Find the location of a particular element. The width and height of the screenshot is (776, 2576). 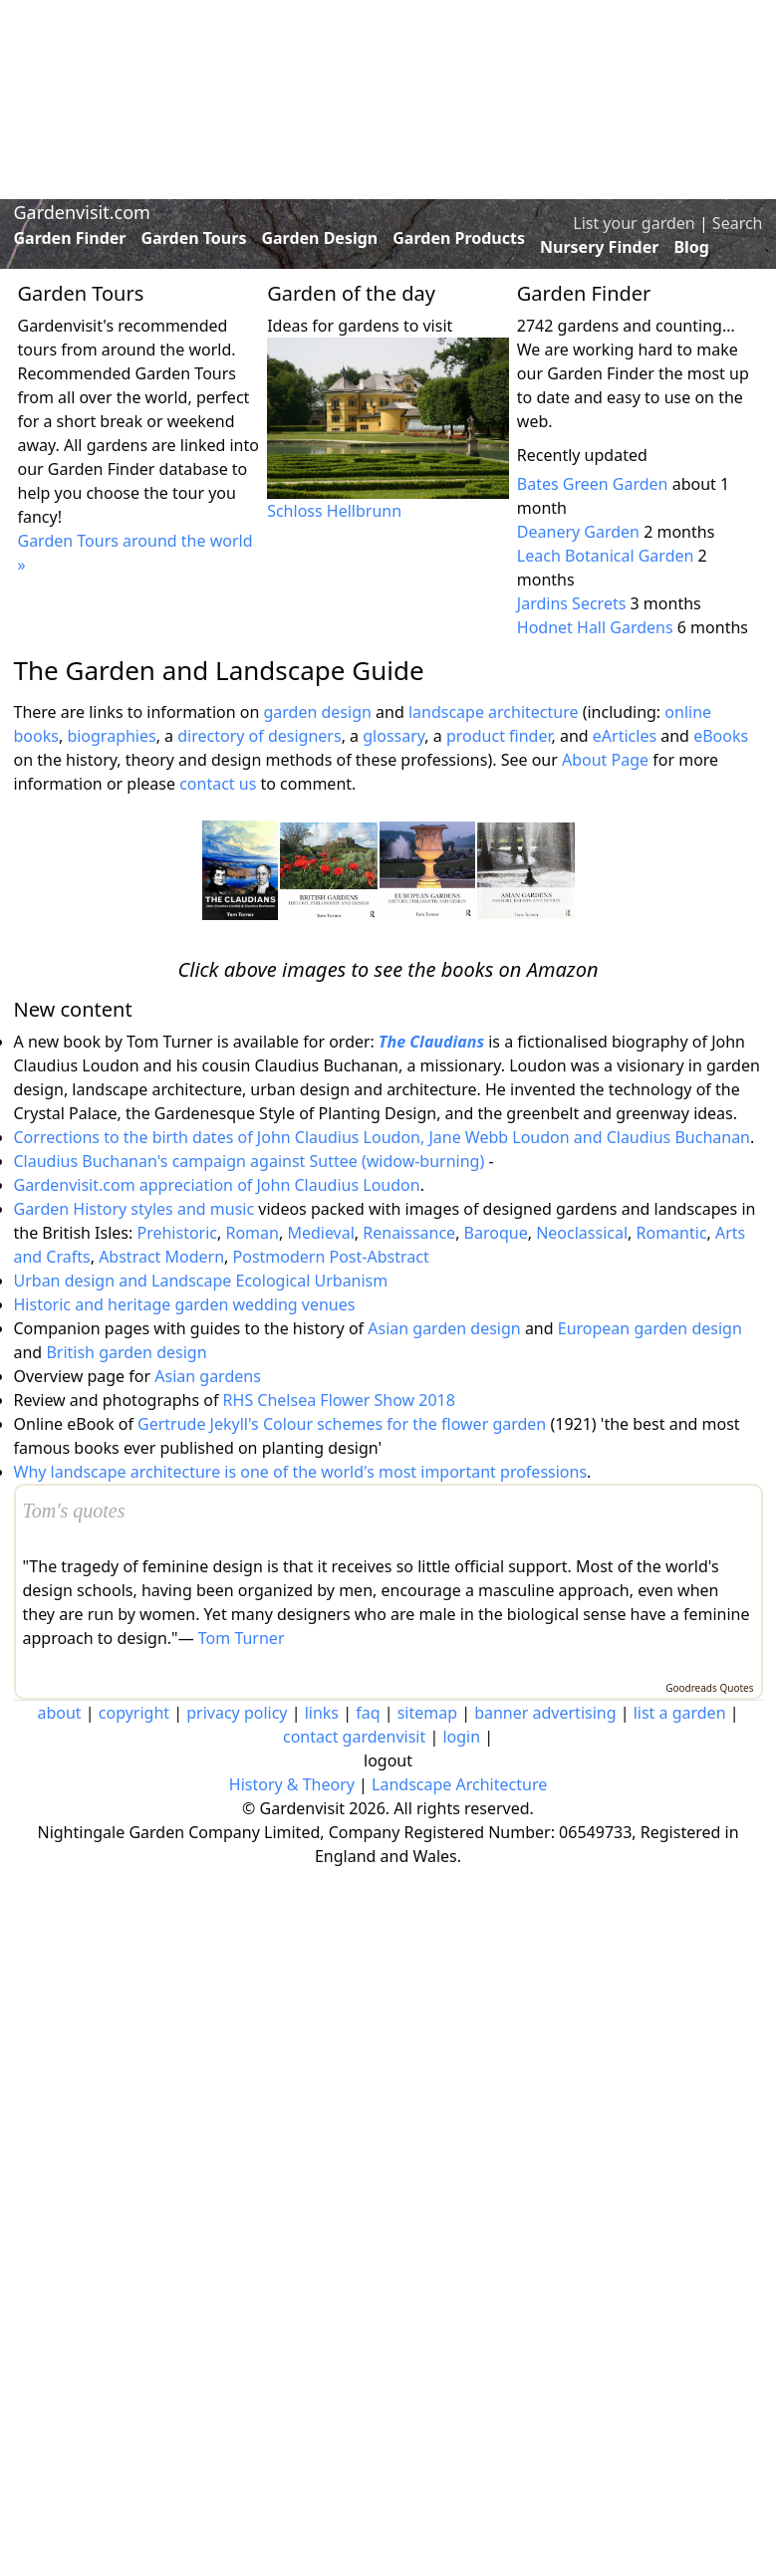

product finder is located at coordinates (499, 736).